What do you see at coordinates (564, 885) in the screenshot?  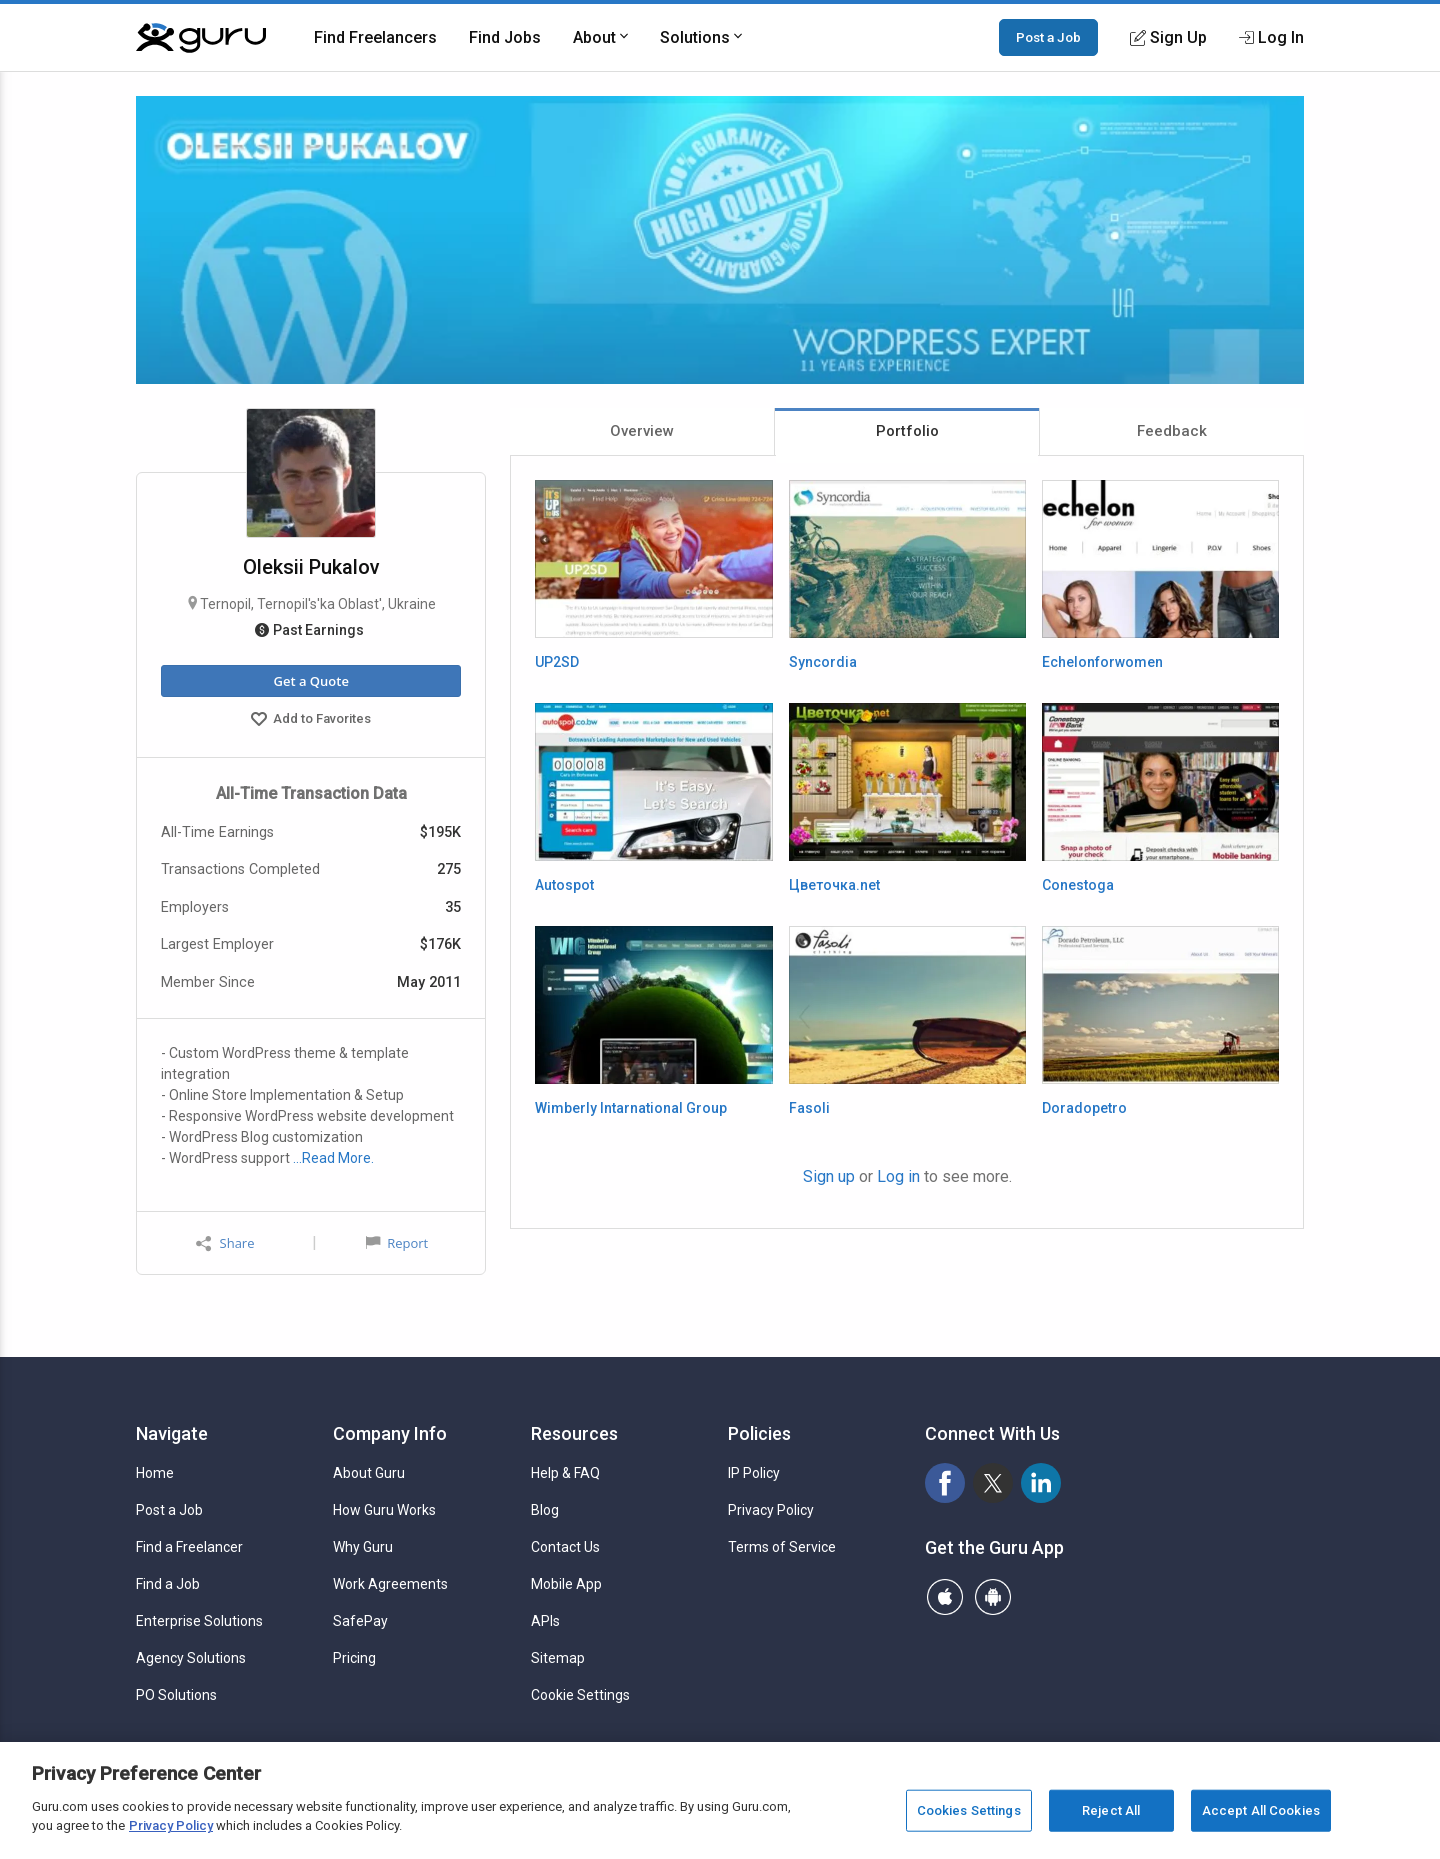 I see `Autospot` at bounding box center [564, 885].